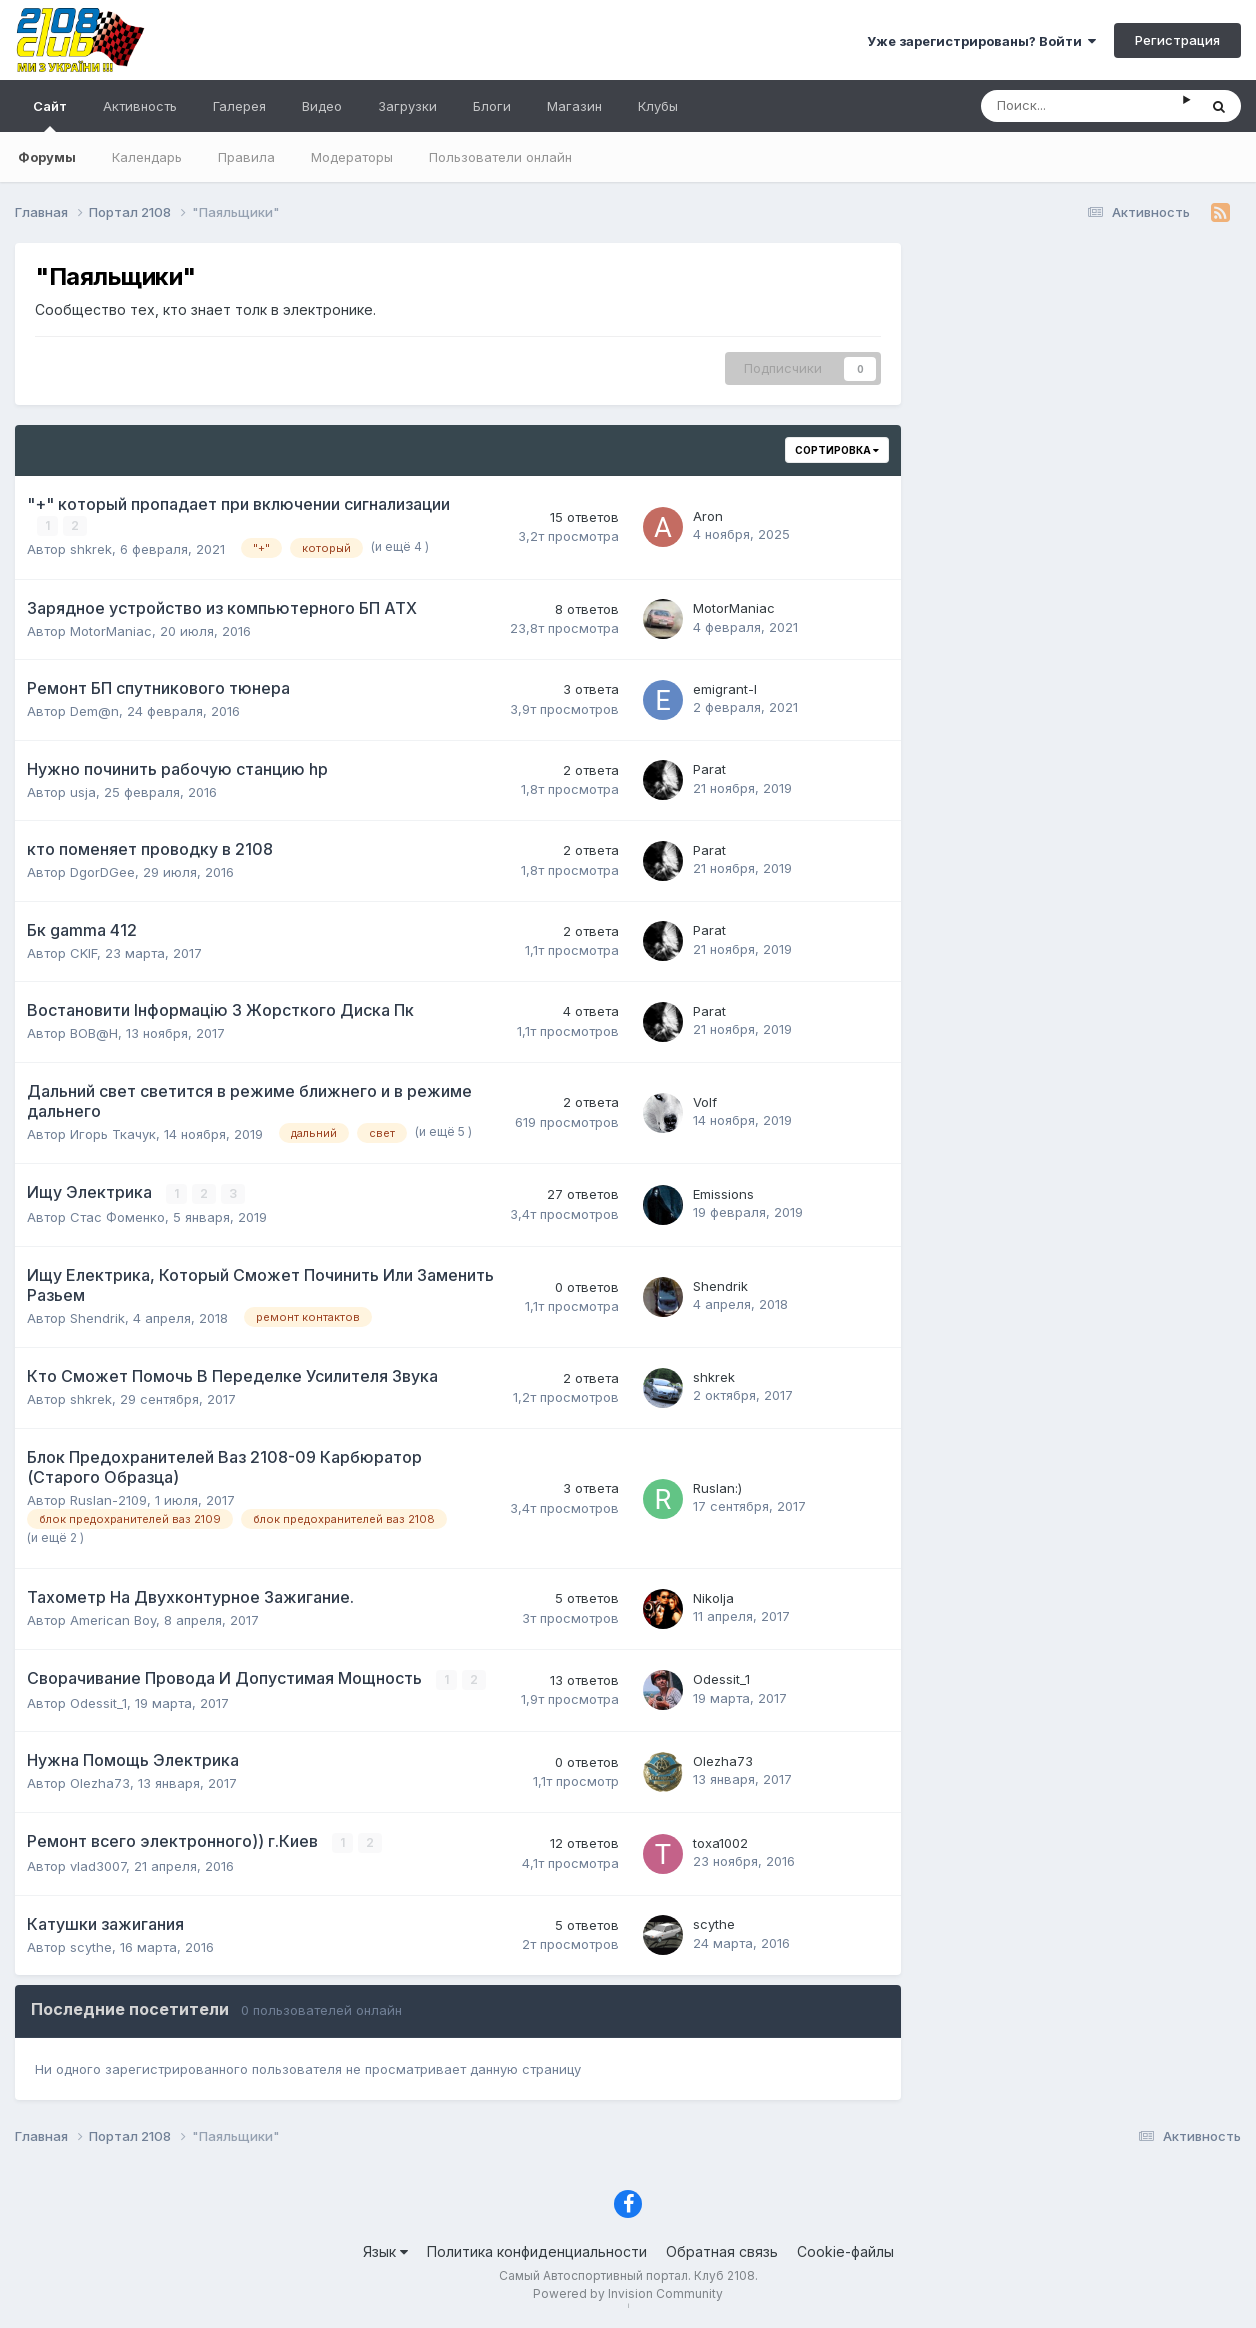 This screenshot has width=1256, height=2328. What do you see at coordinates (574, 106) in the screenshot?
I see `Магазин` at bounding box center [574, 106].